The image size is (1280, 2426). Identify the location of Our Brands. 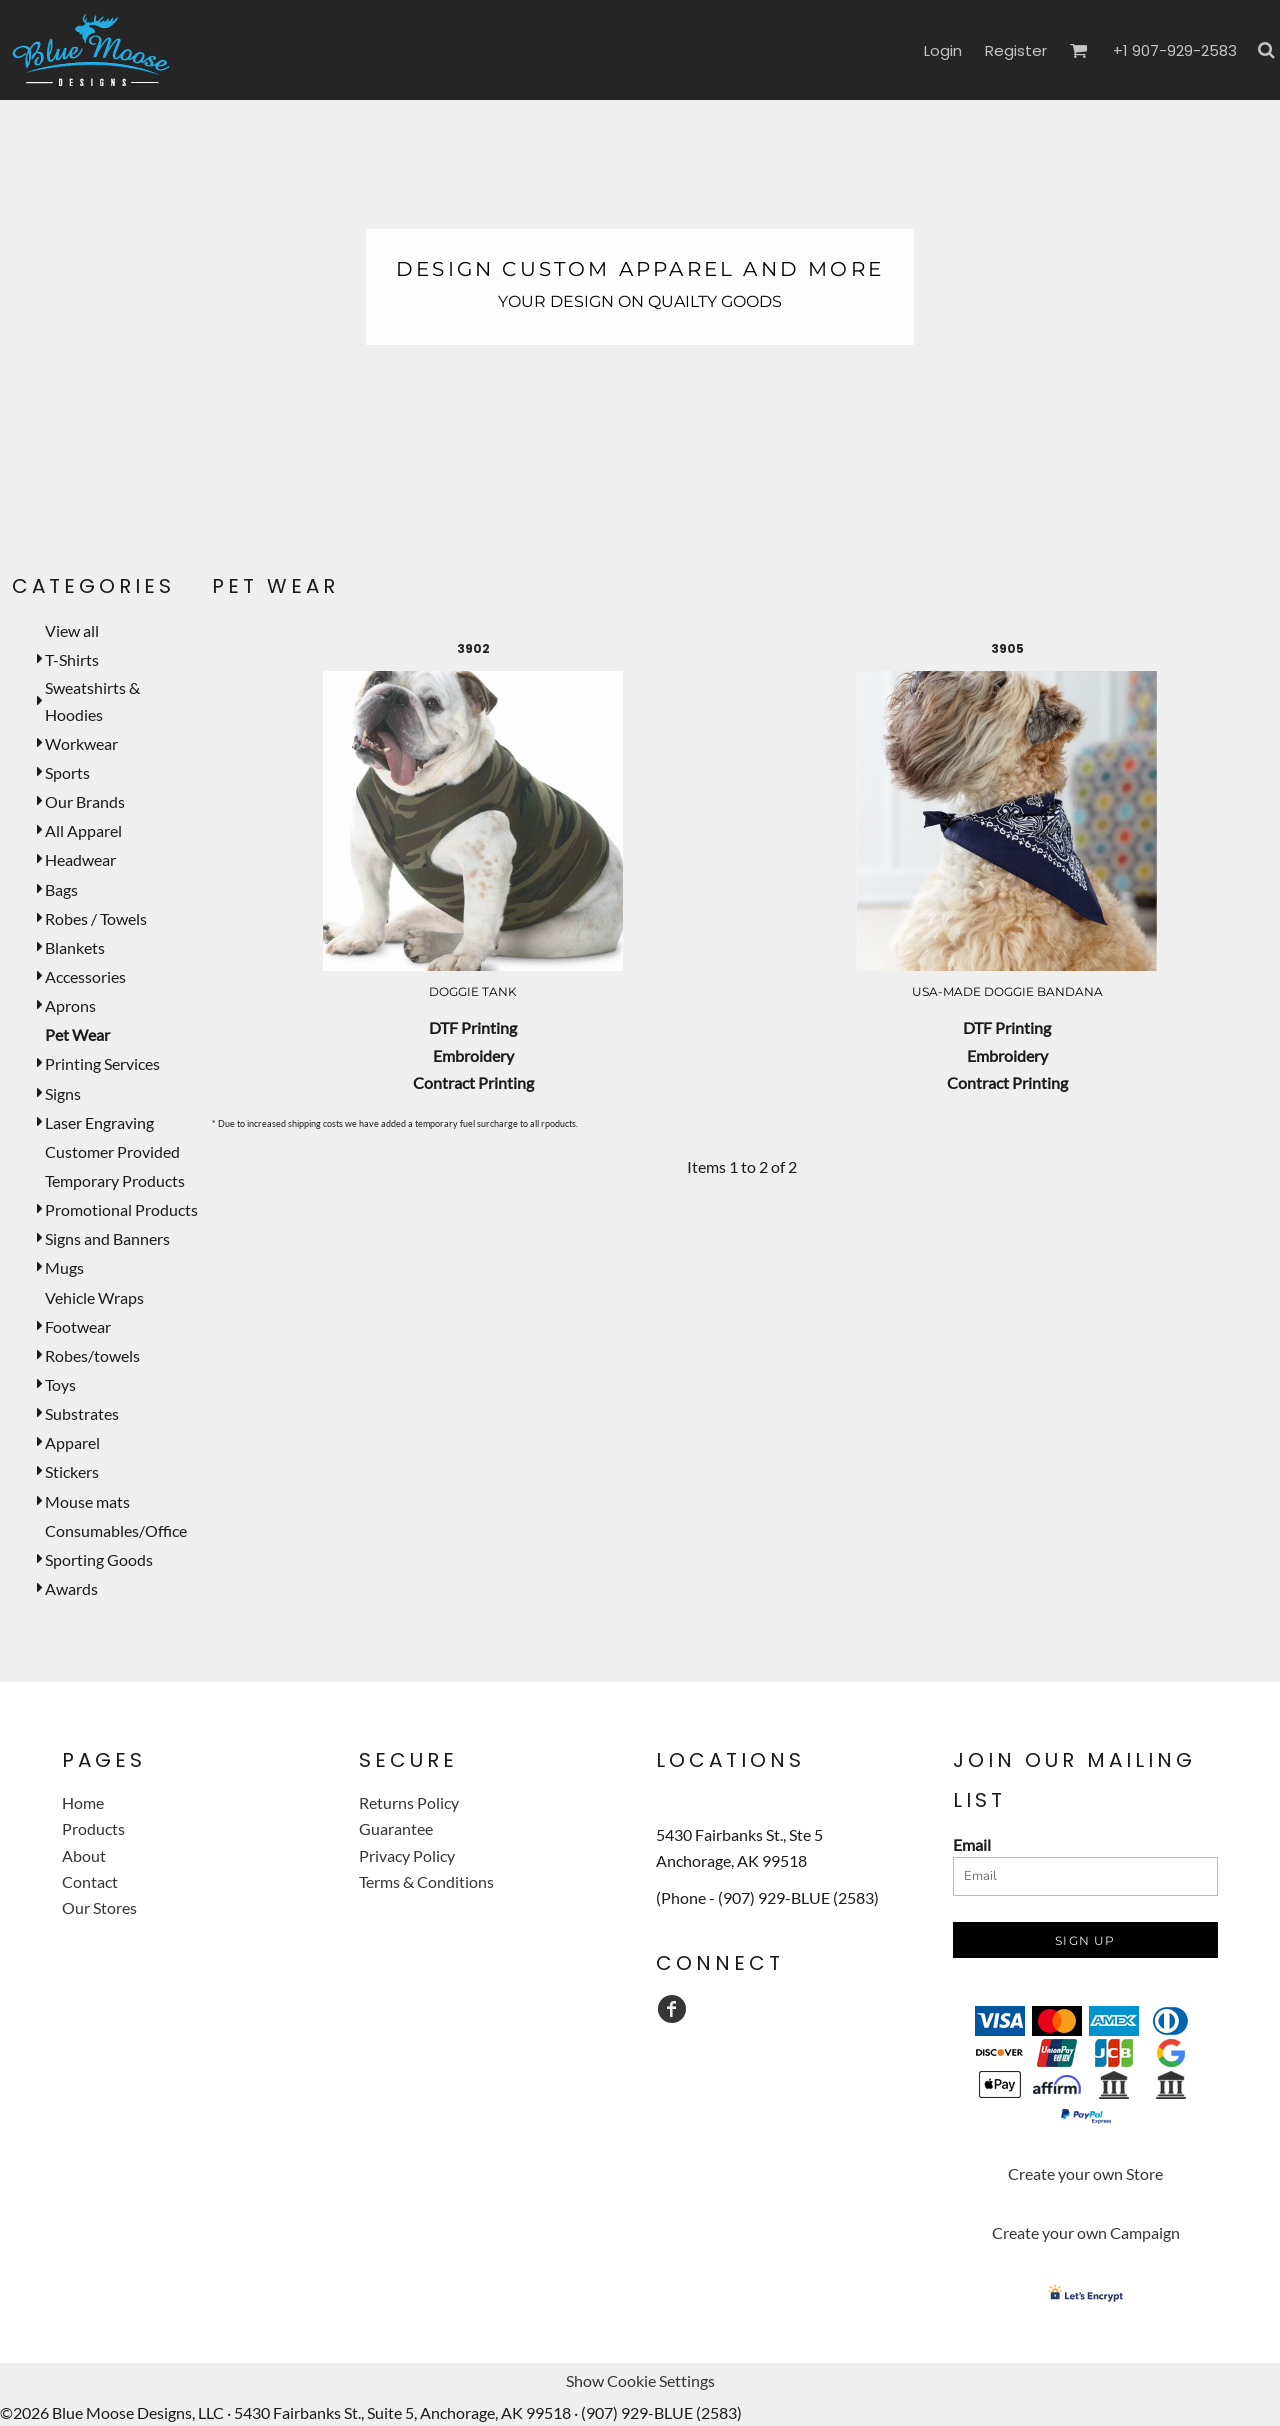
(85, 801).